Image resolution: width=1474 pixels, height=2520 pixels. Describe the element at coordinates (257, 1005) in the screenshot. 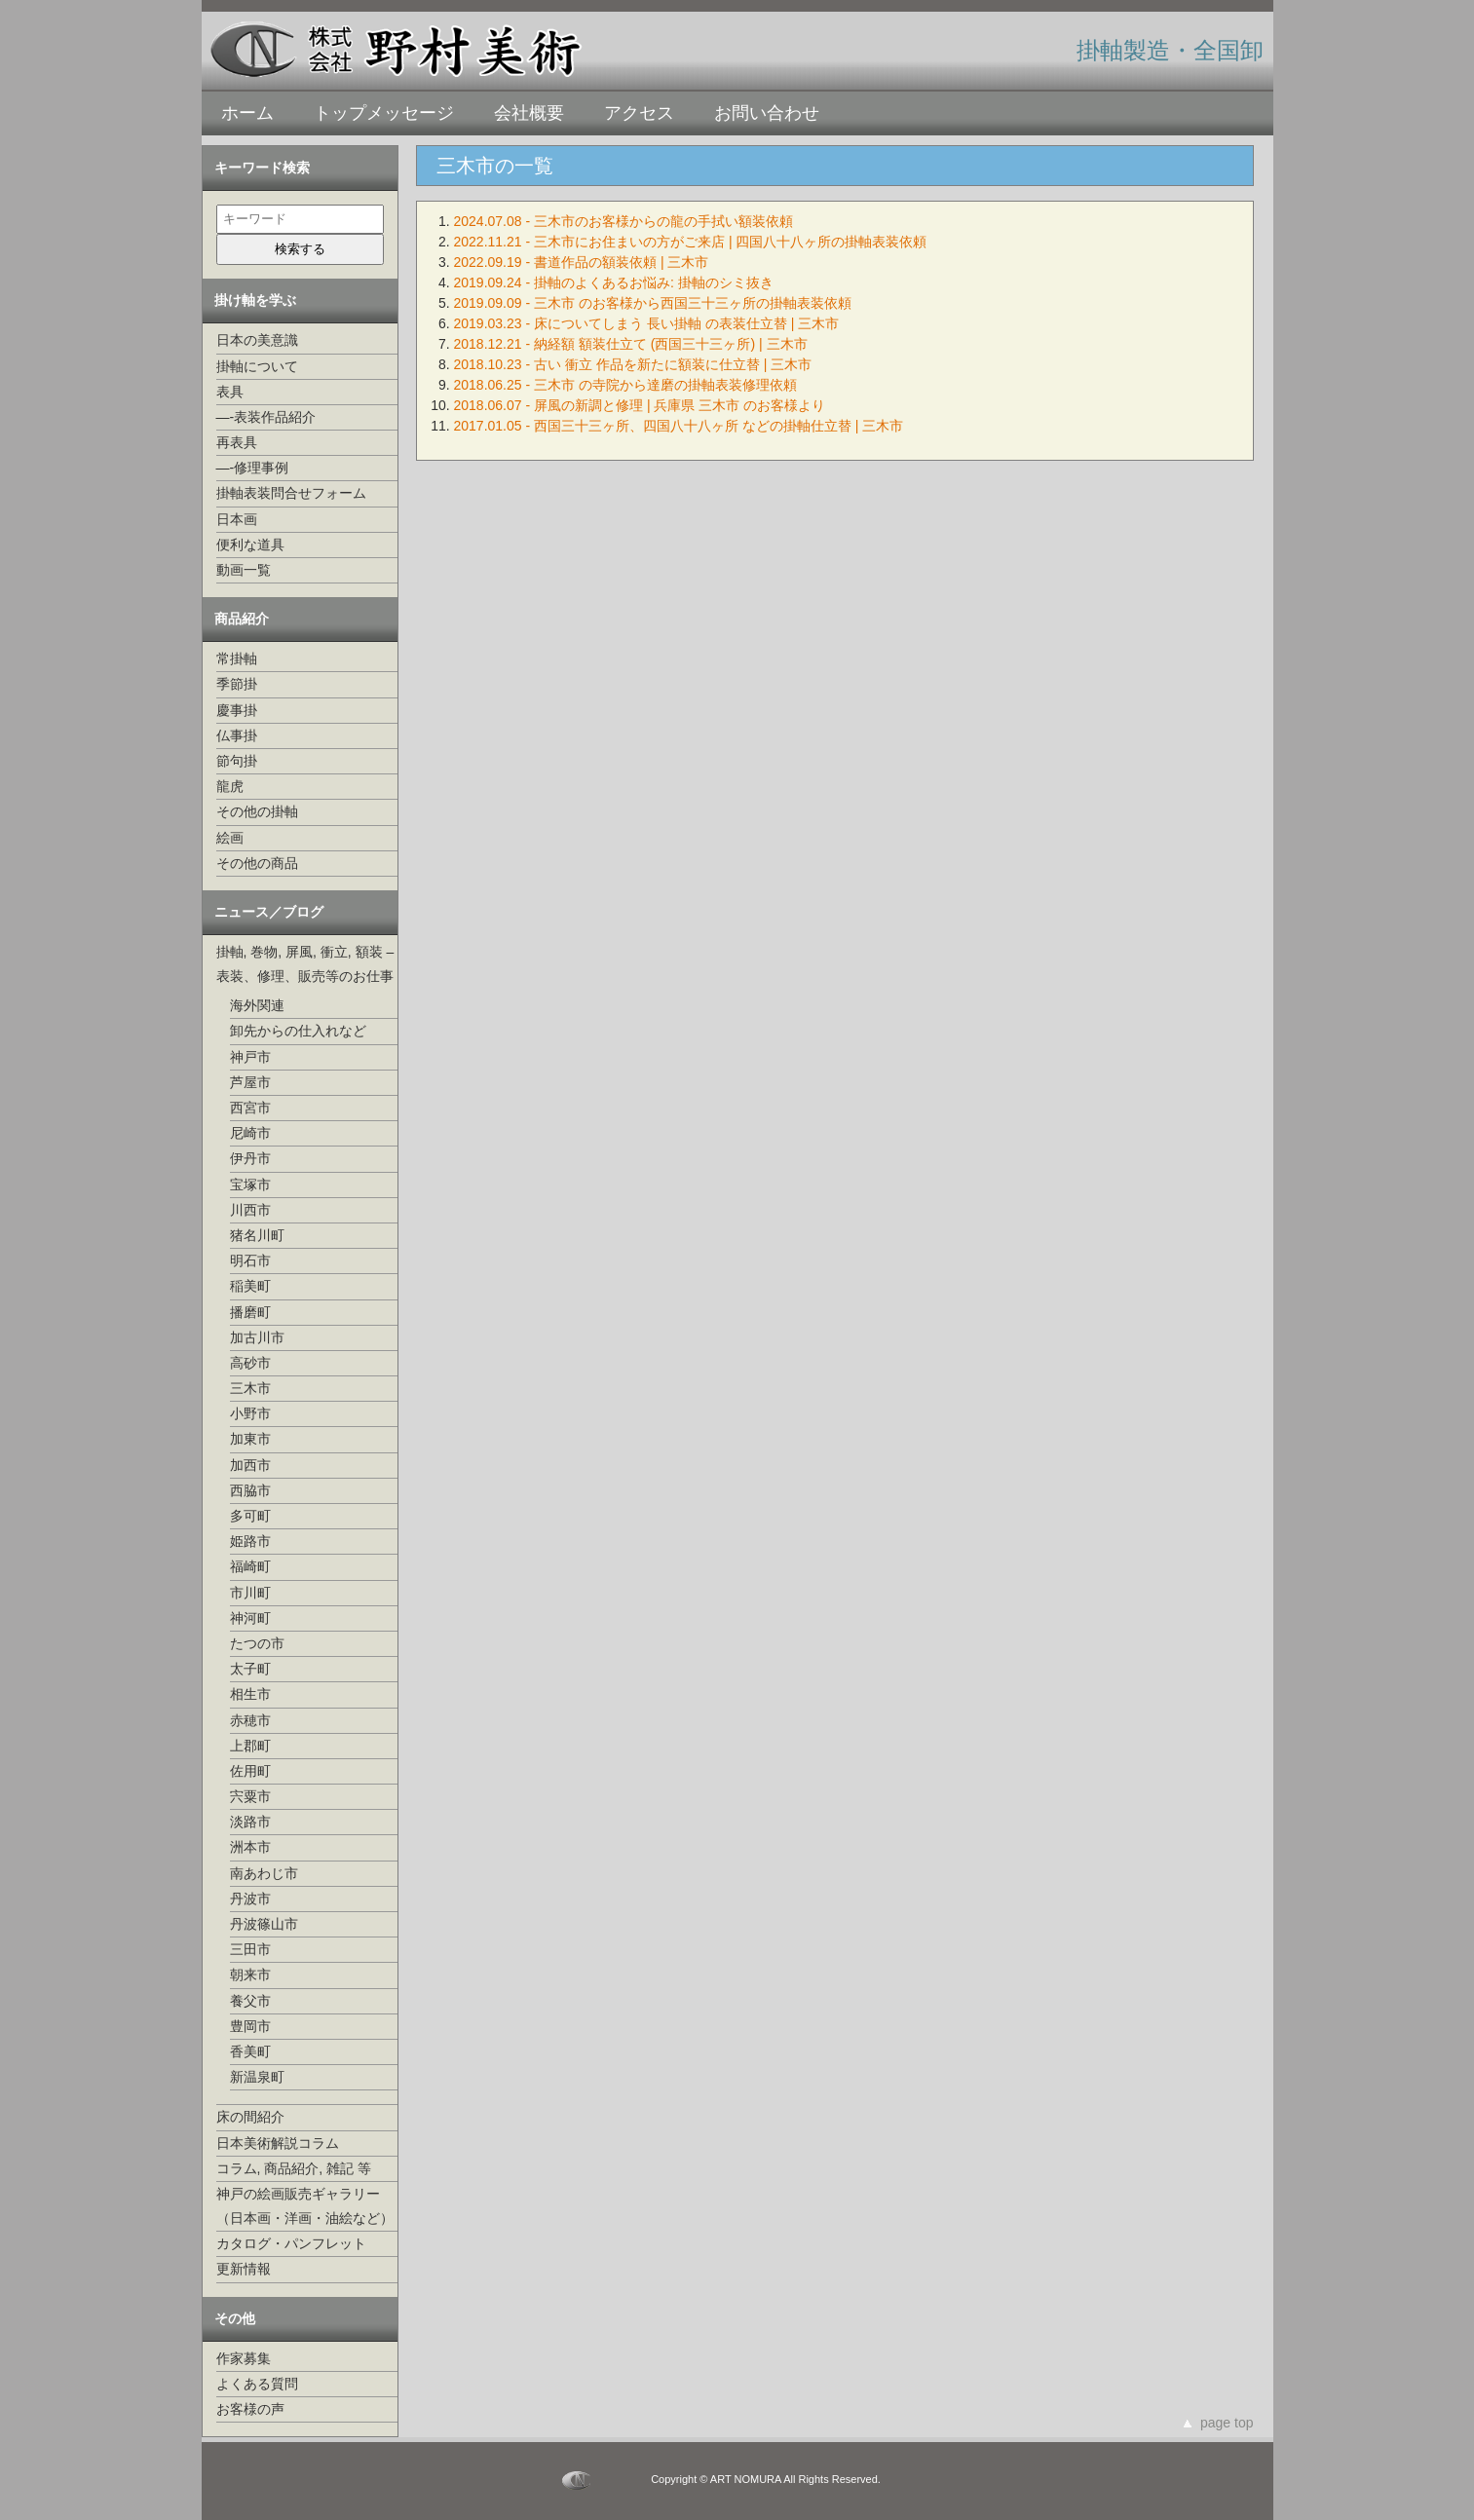

I see `海外関連` at that location.